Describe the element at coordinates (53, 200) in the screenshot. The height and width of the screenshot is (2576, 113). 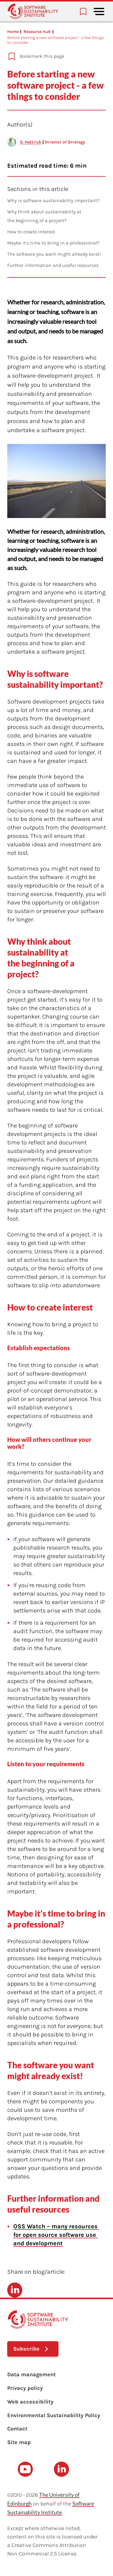
I see `Why is software sustainability important?` at that location.